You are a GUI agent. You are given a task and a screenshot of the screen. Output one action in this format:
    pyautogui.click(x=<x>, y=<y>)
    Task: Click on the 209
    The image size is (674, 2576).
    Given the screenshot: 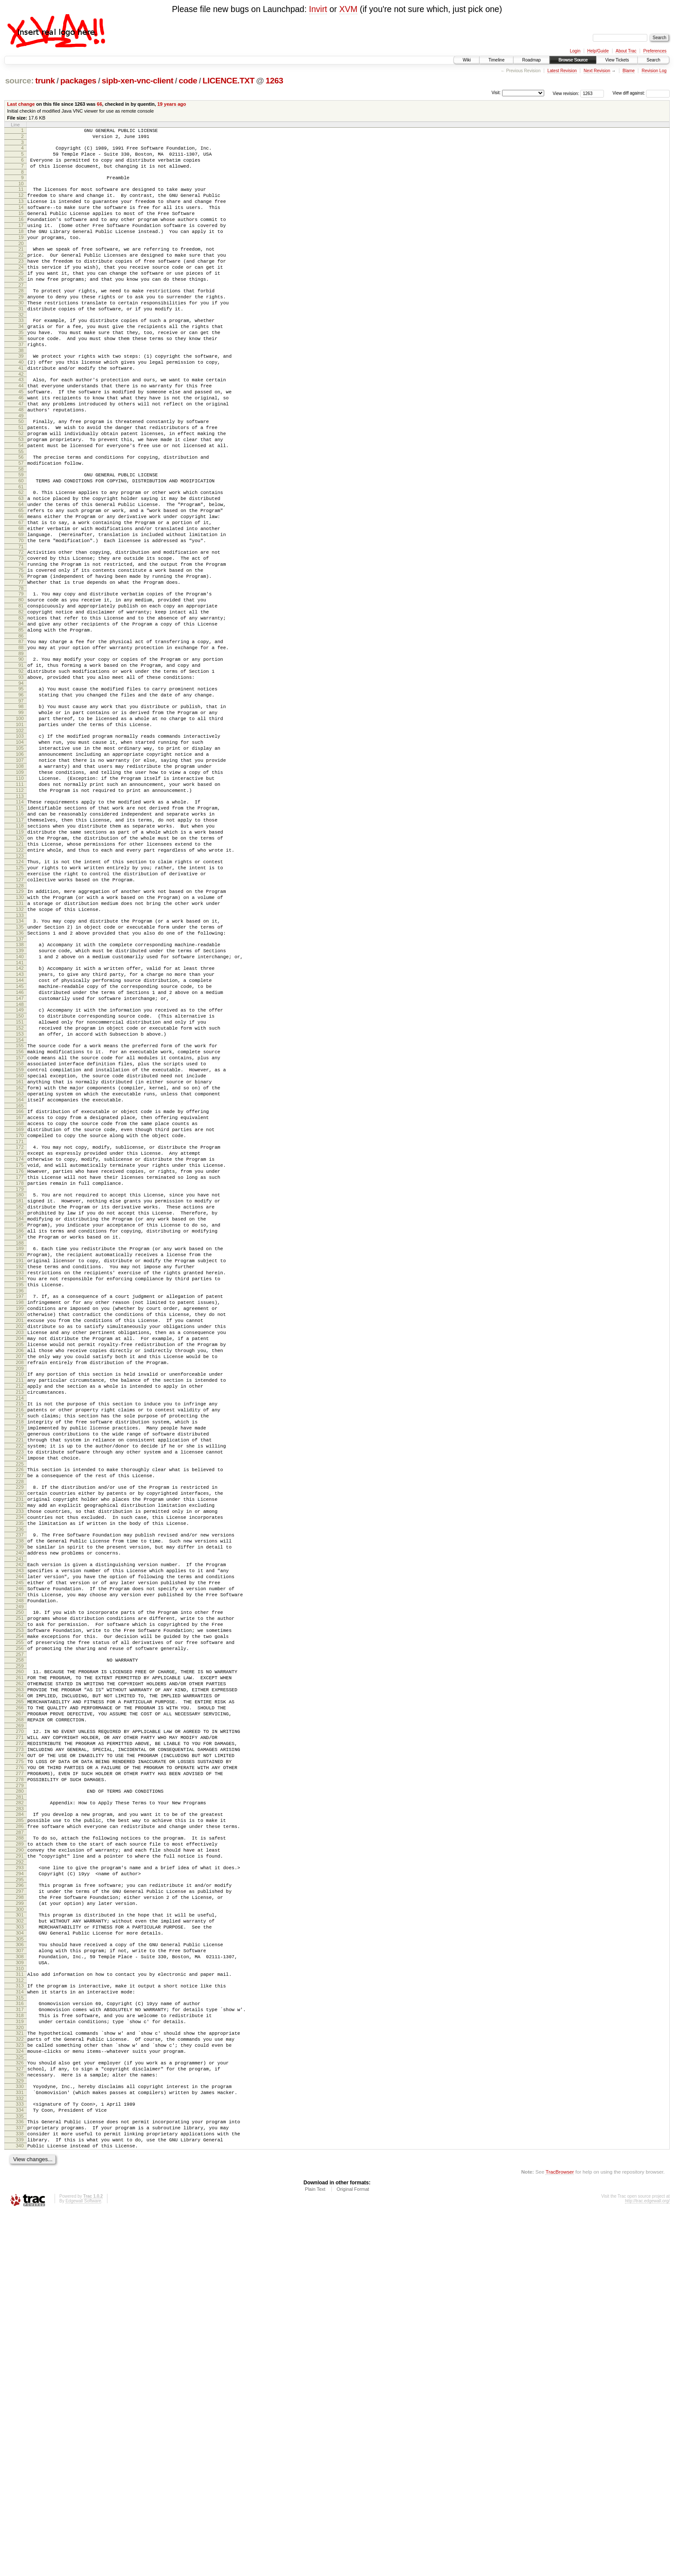 What is the action you would take?
    pyautogui.click(x=20, y=1595)
    